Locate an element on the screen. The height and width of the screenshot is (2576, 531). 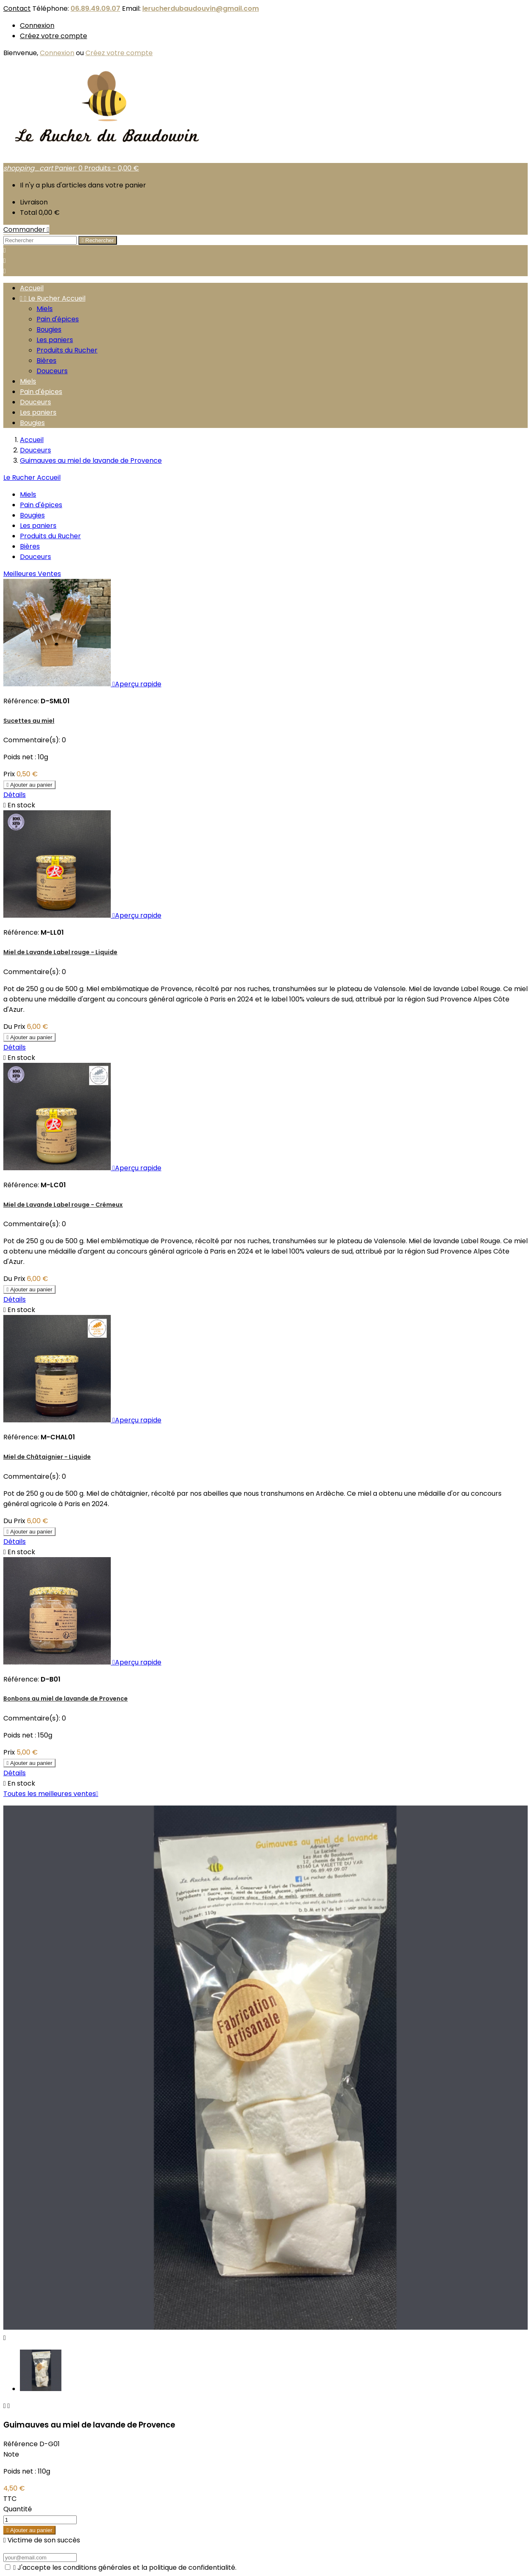
Meilleures Ventes is located at coordinates (32, 573).